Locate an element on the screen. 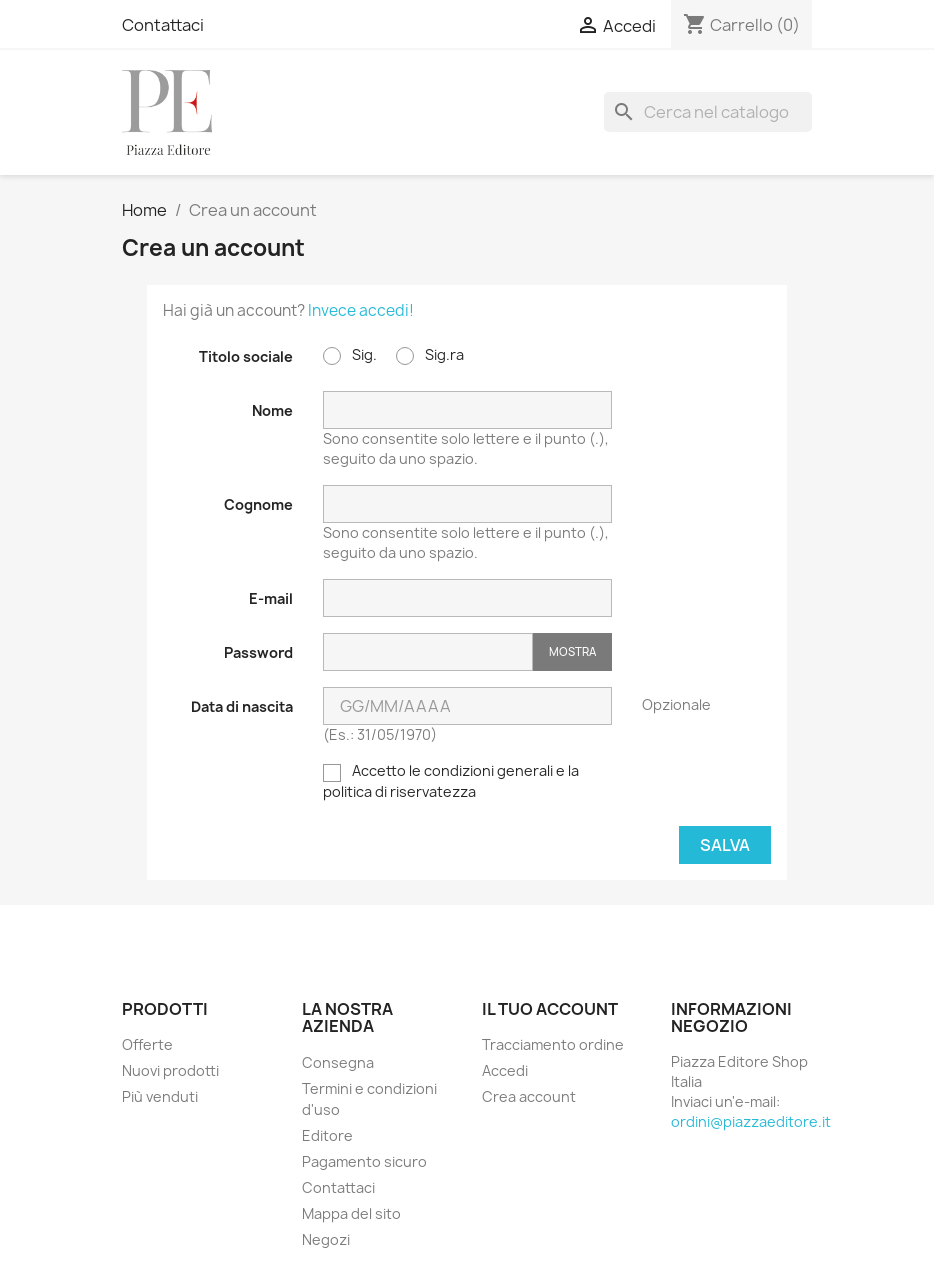  Nome is located at coordinates (272, 410).